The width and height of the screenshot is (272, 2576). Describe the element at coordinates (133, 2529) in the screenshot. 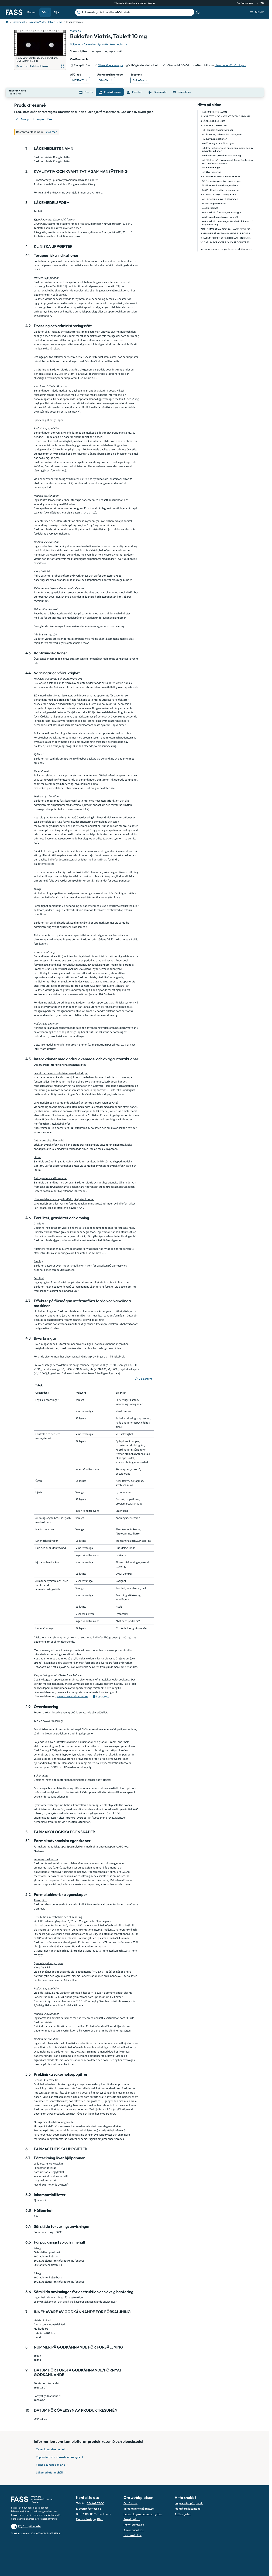

I see `Användarvillkor` at that location.